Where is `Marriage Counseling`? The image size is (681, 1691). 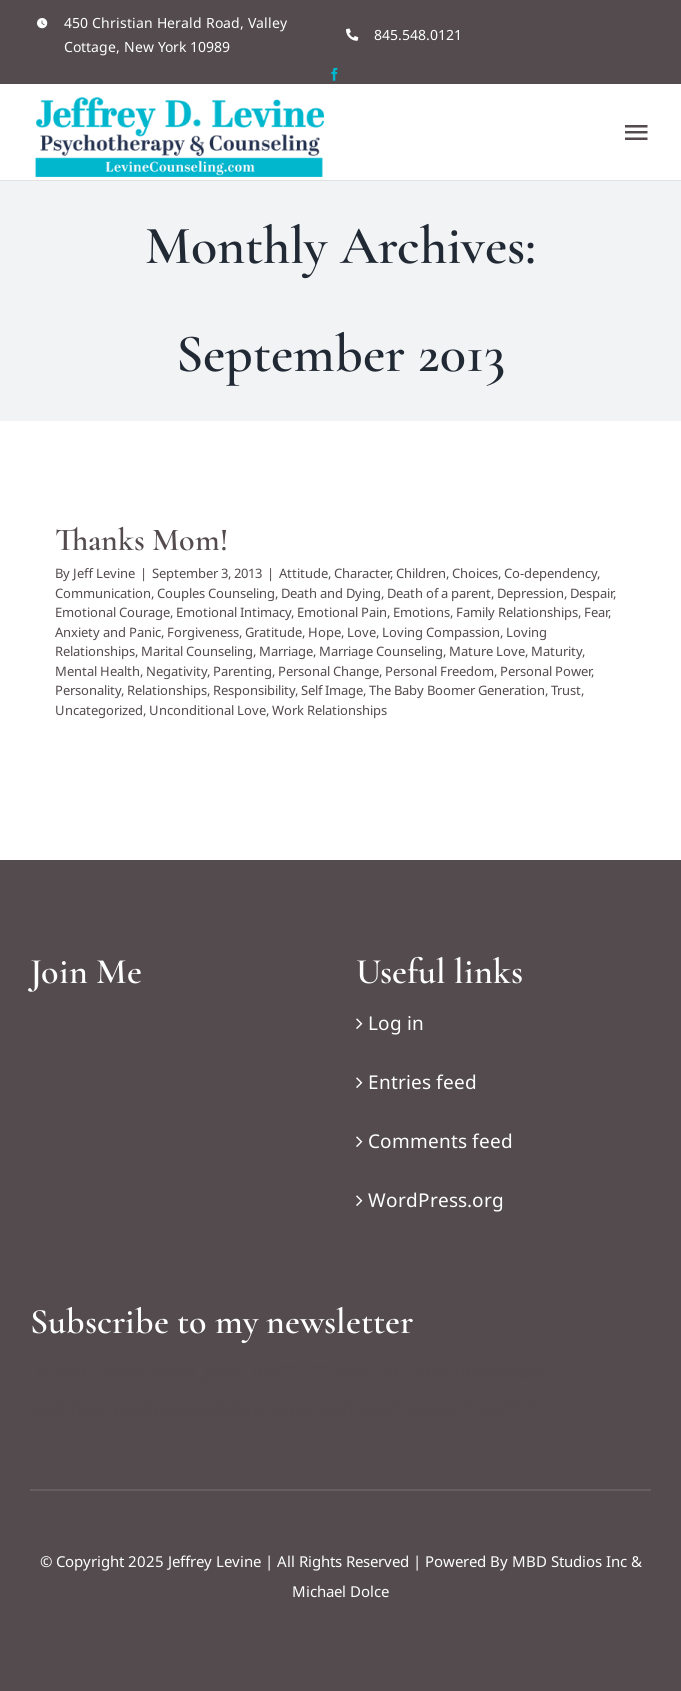 Marriage Counseling is located at coordinates (381, 651).